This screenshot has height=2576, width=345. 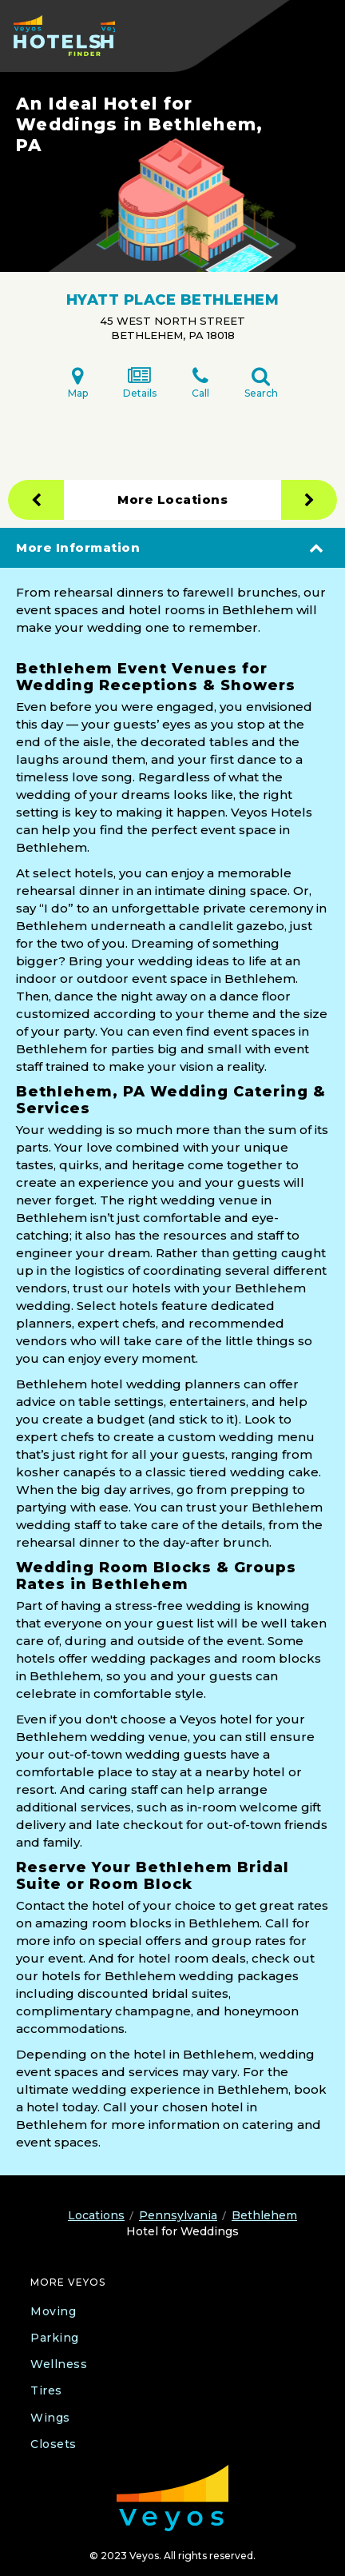 I want to click on Tires, so click(x=46, y=2390).